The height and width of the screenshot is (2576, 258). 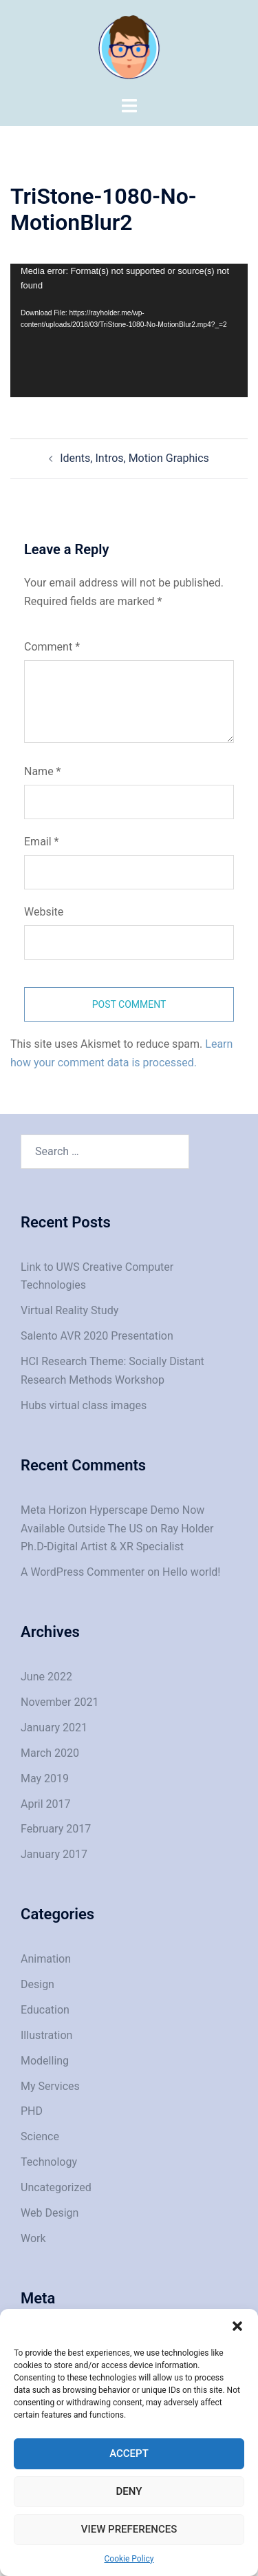 What do you see at coordinates (84, 1405) in the screenshot?
I see `Hubs virtual class images` at bounding box center [84, 1405].